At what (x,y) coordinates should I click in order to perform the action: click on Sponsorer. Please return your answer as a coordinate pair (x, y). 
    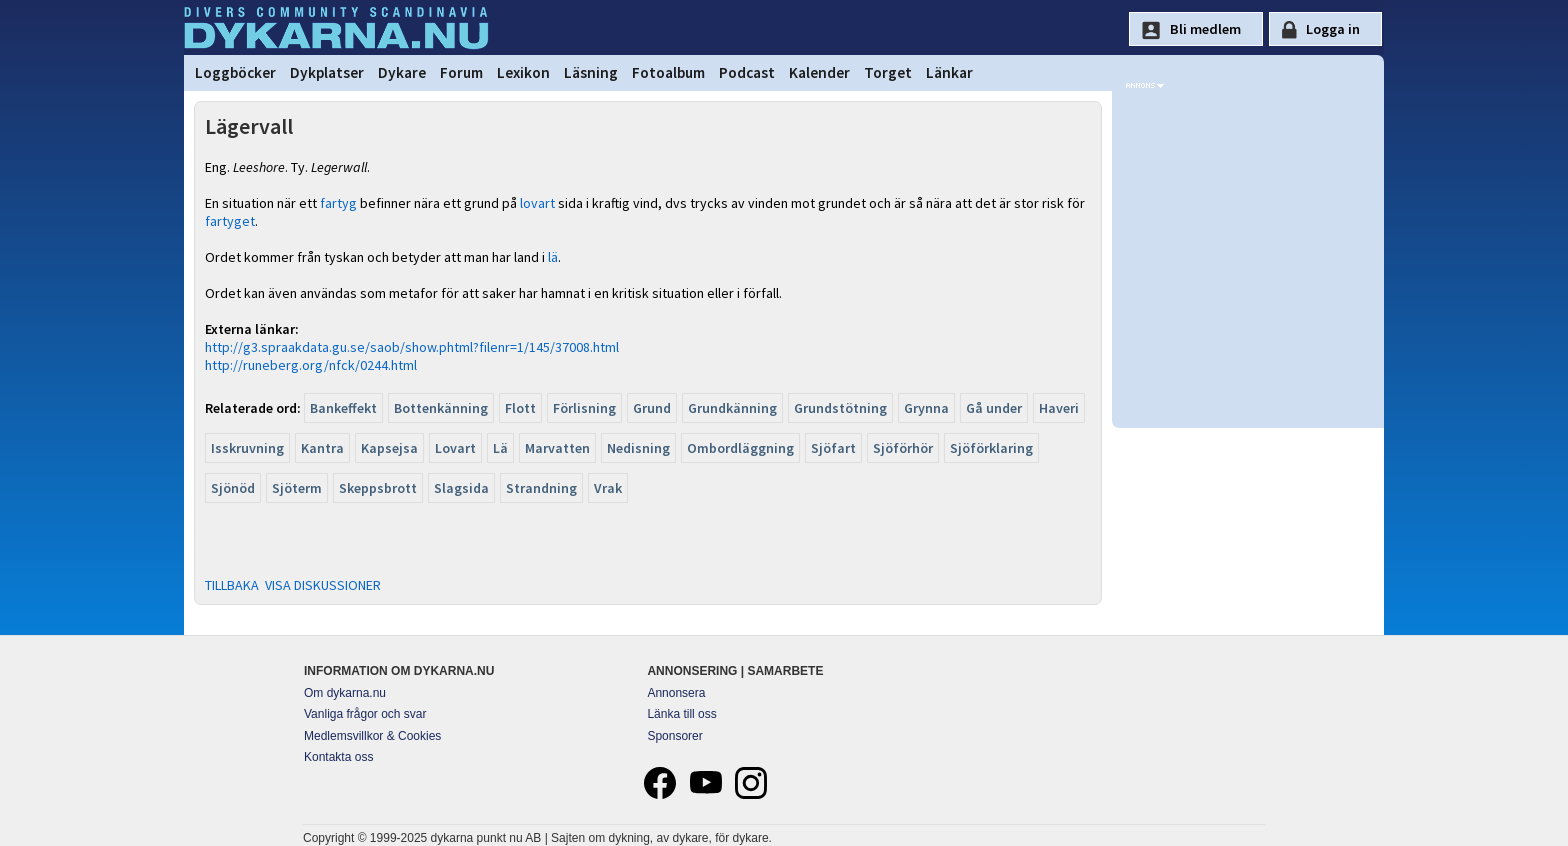
    Looking at the image, I should click on (674, 736).